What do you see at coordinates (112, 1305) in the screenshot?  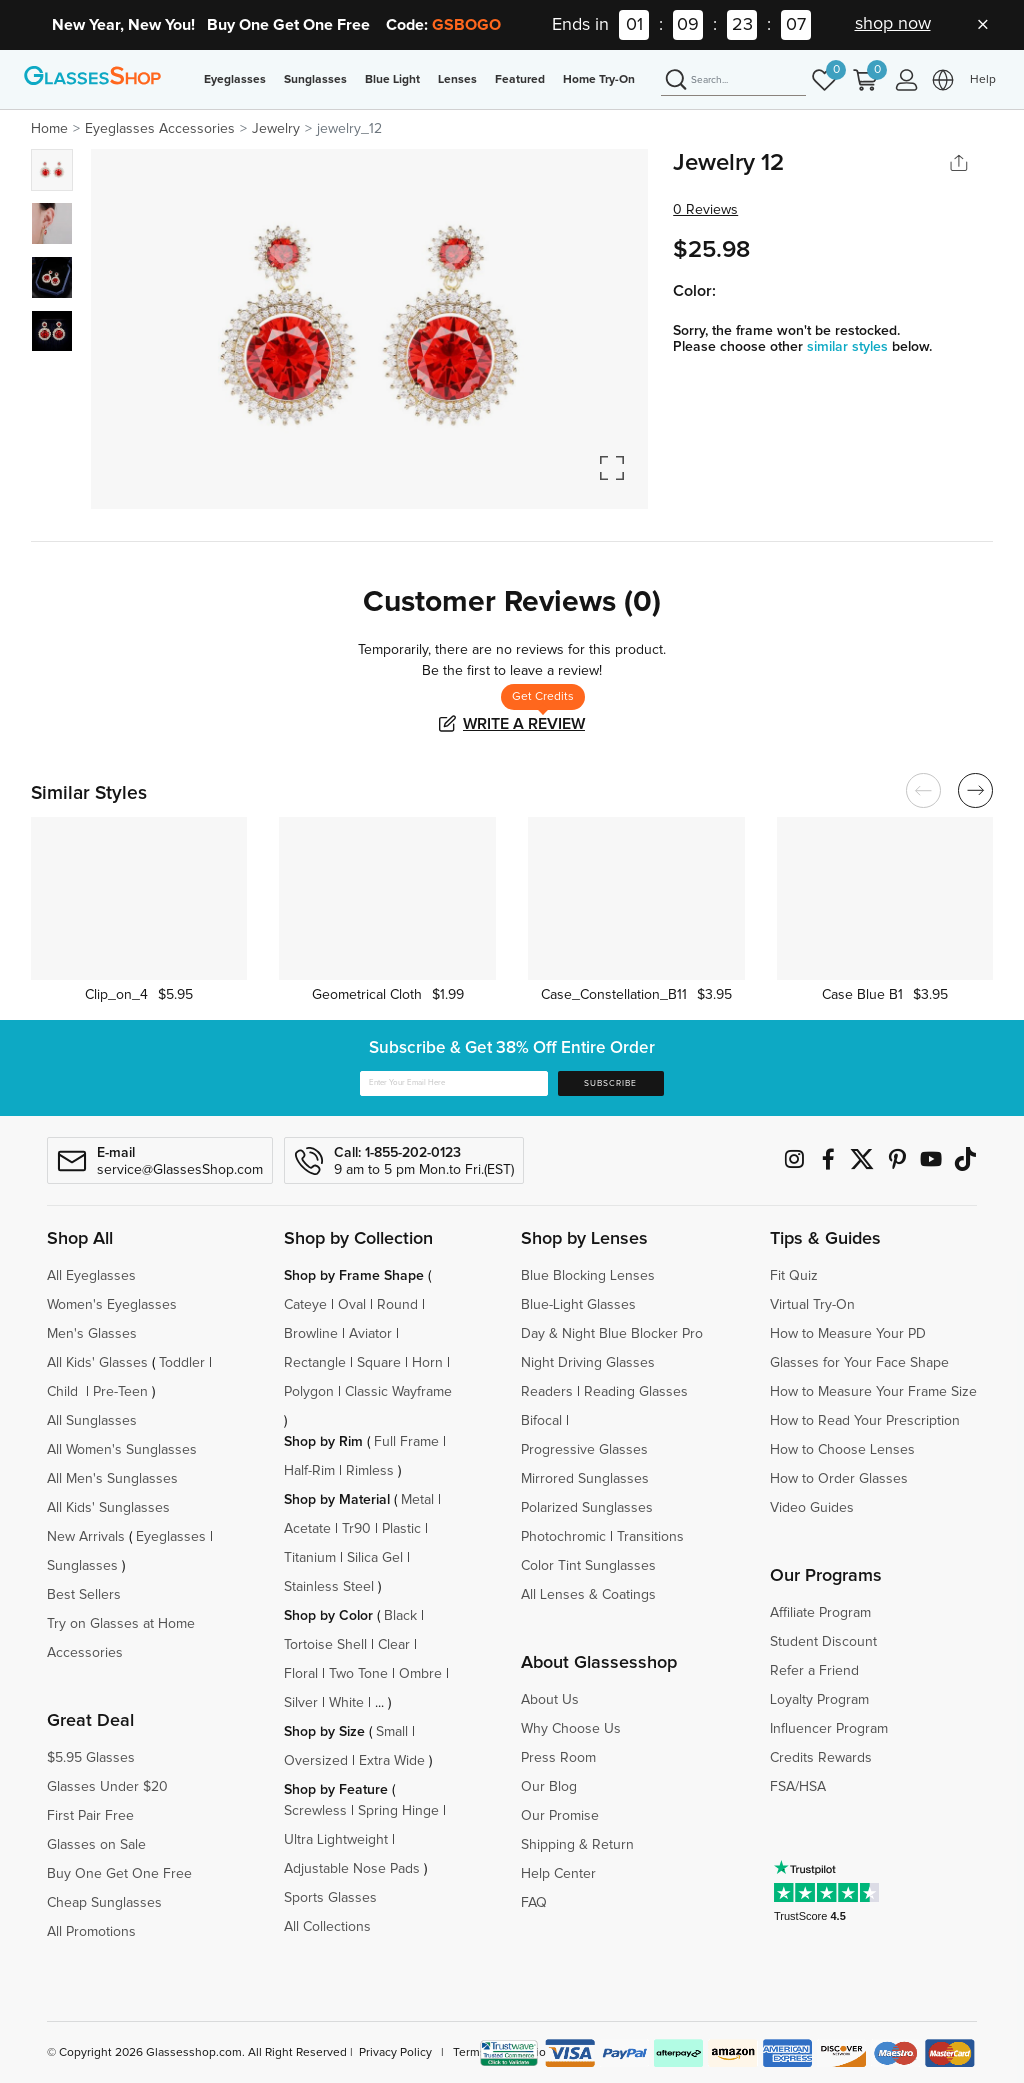 I see `Women's Eyeglasses` at bounding box center [112, 1305].